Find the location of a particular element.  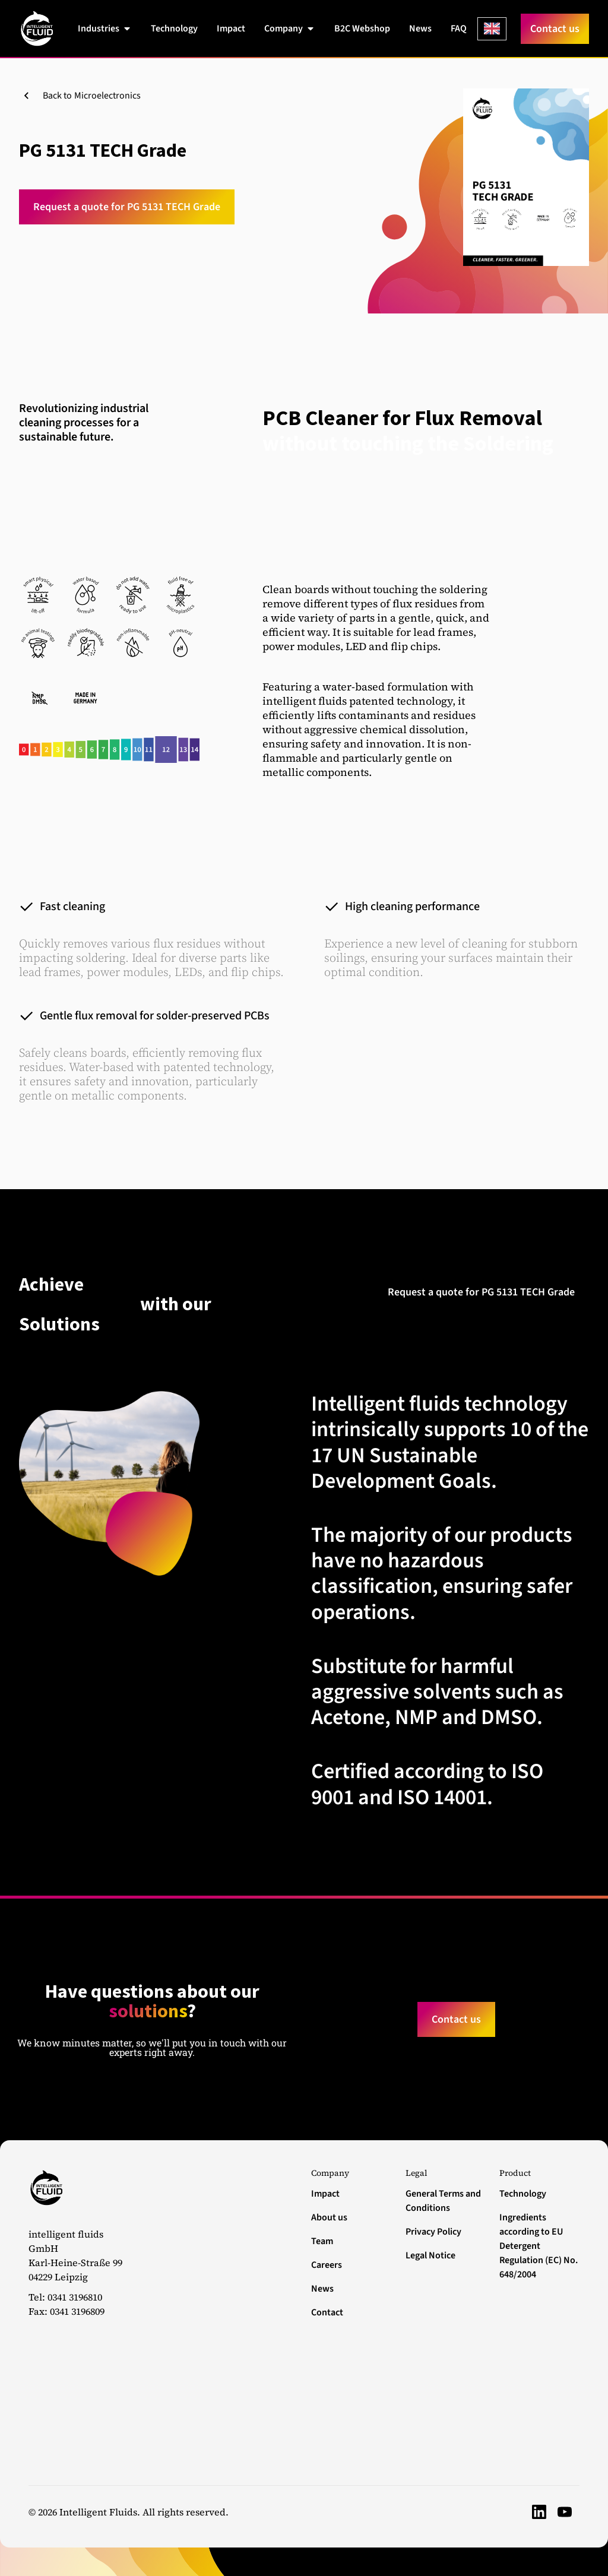

Contact is located at coordinates (327, 2312).